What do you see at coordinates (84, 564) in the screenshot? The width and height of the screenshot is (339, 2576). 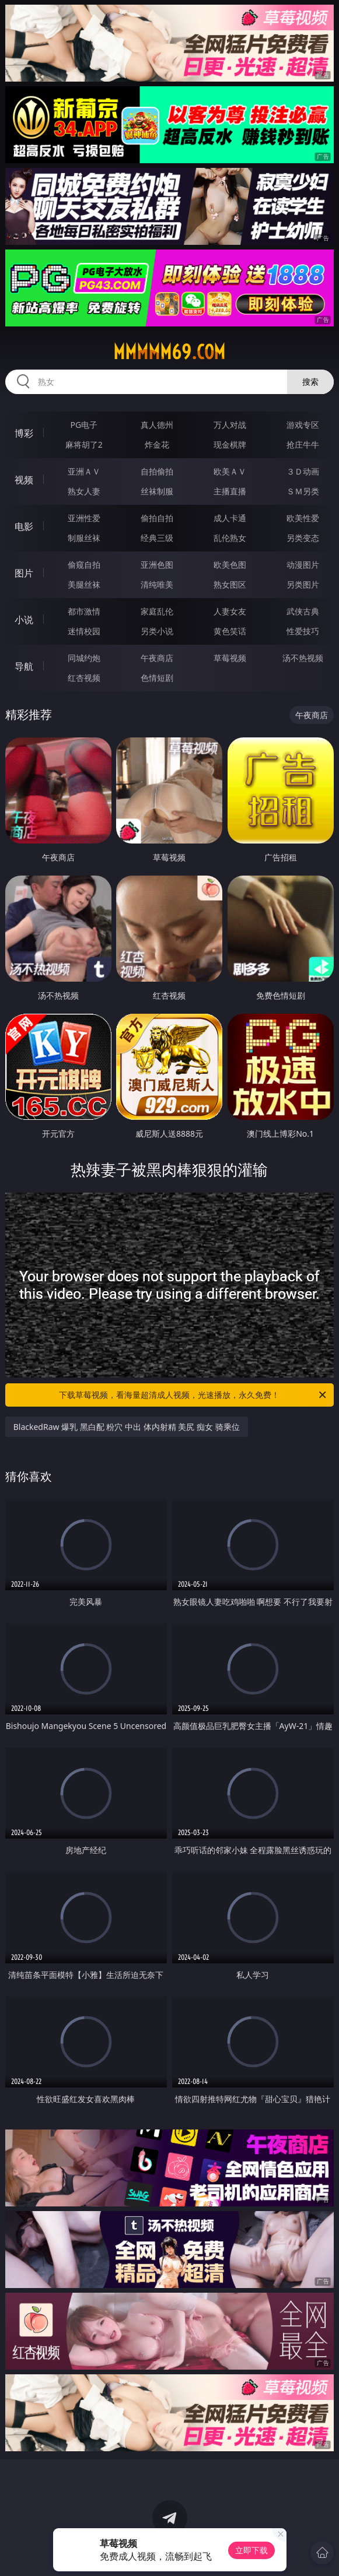 I see `偷窥自拍` at bounding box center [84, 564].